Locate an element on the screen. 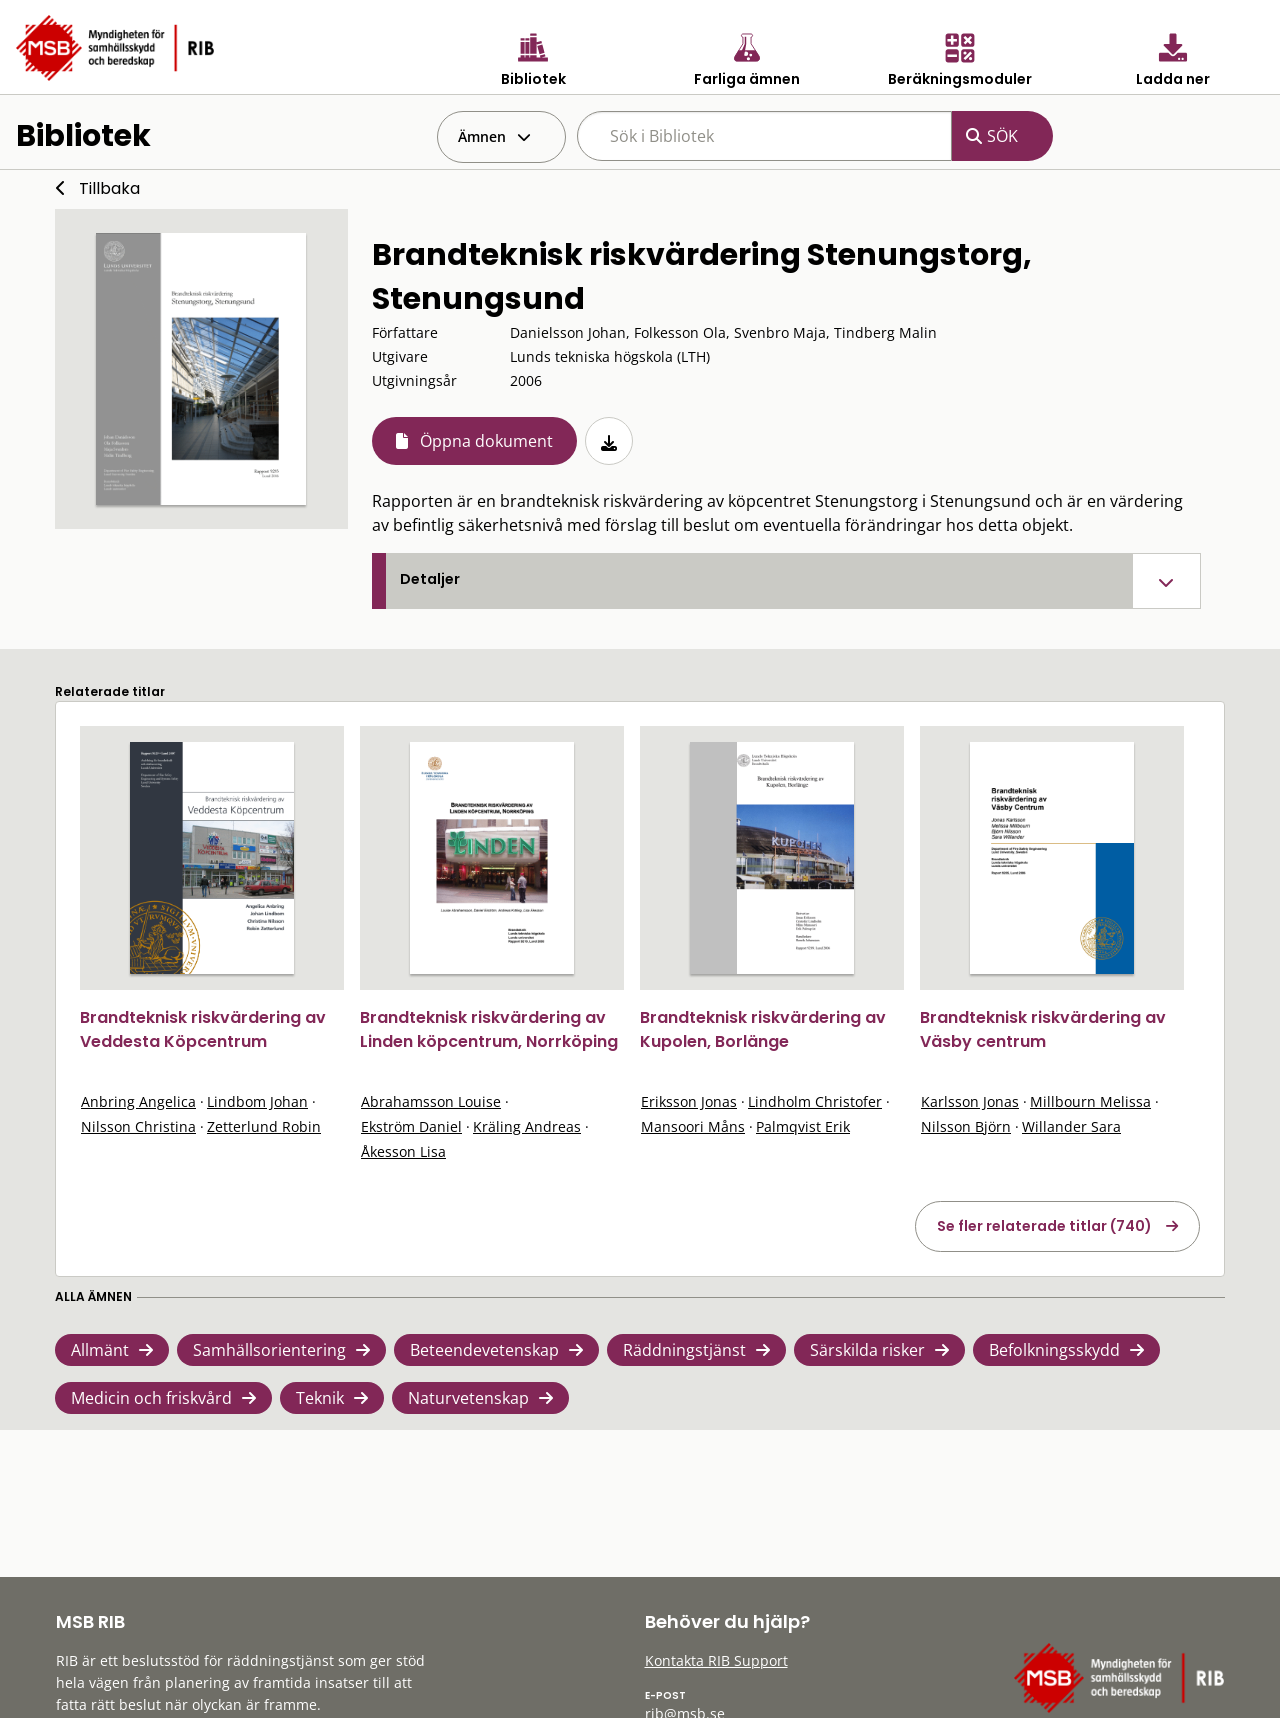  Brandteknisk riskvärdering av Veddesta Köpcentrum is located at coordinates (203, 1029).